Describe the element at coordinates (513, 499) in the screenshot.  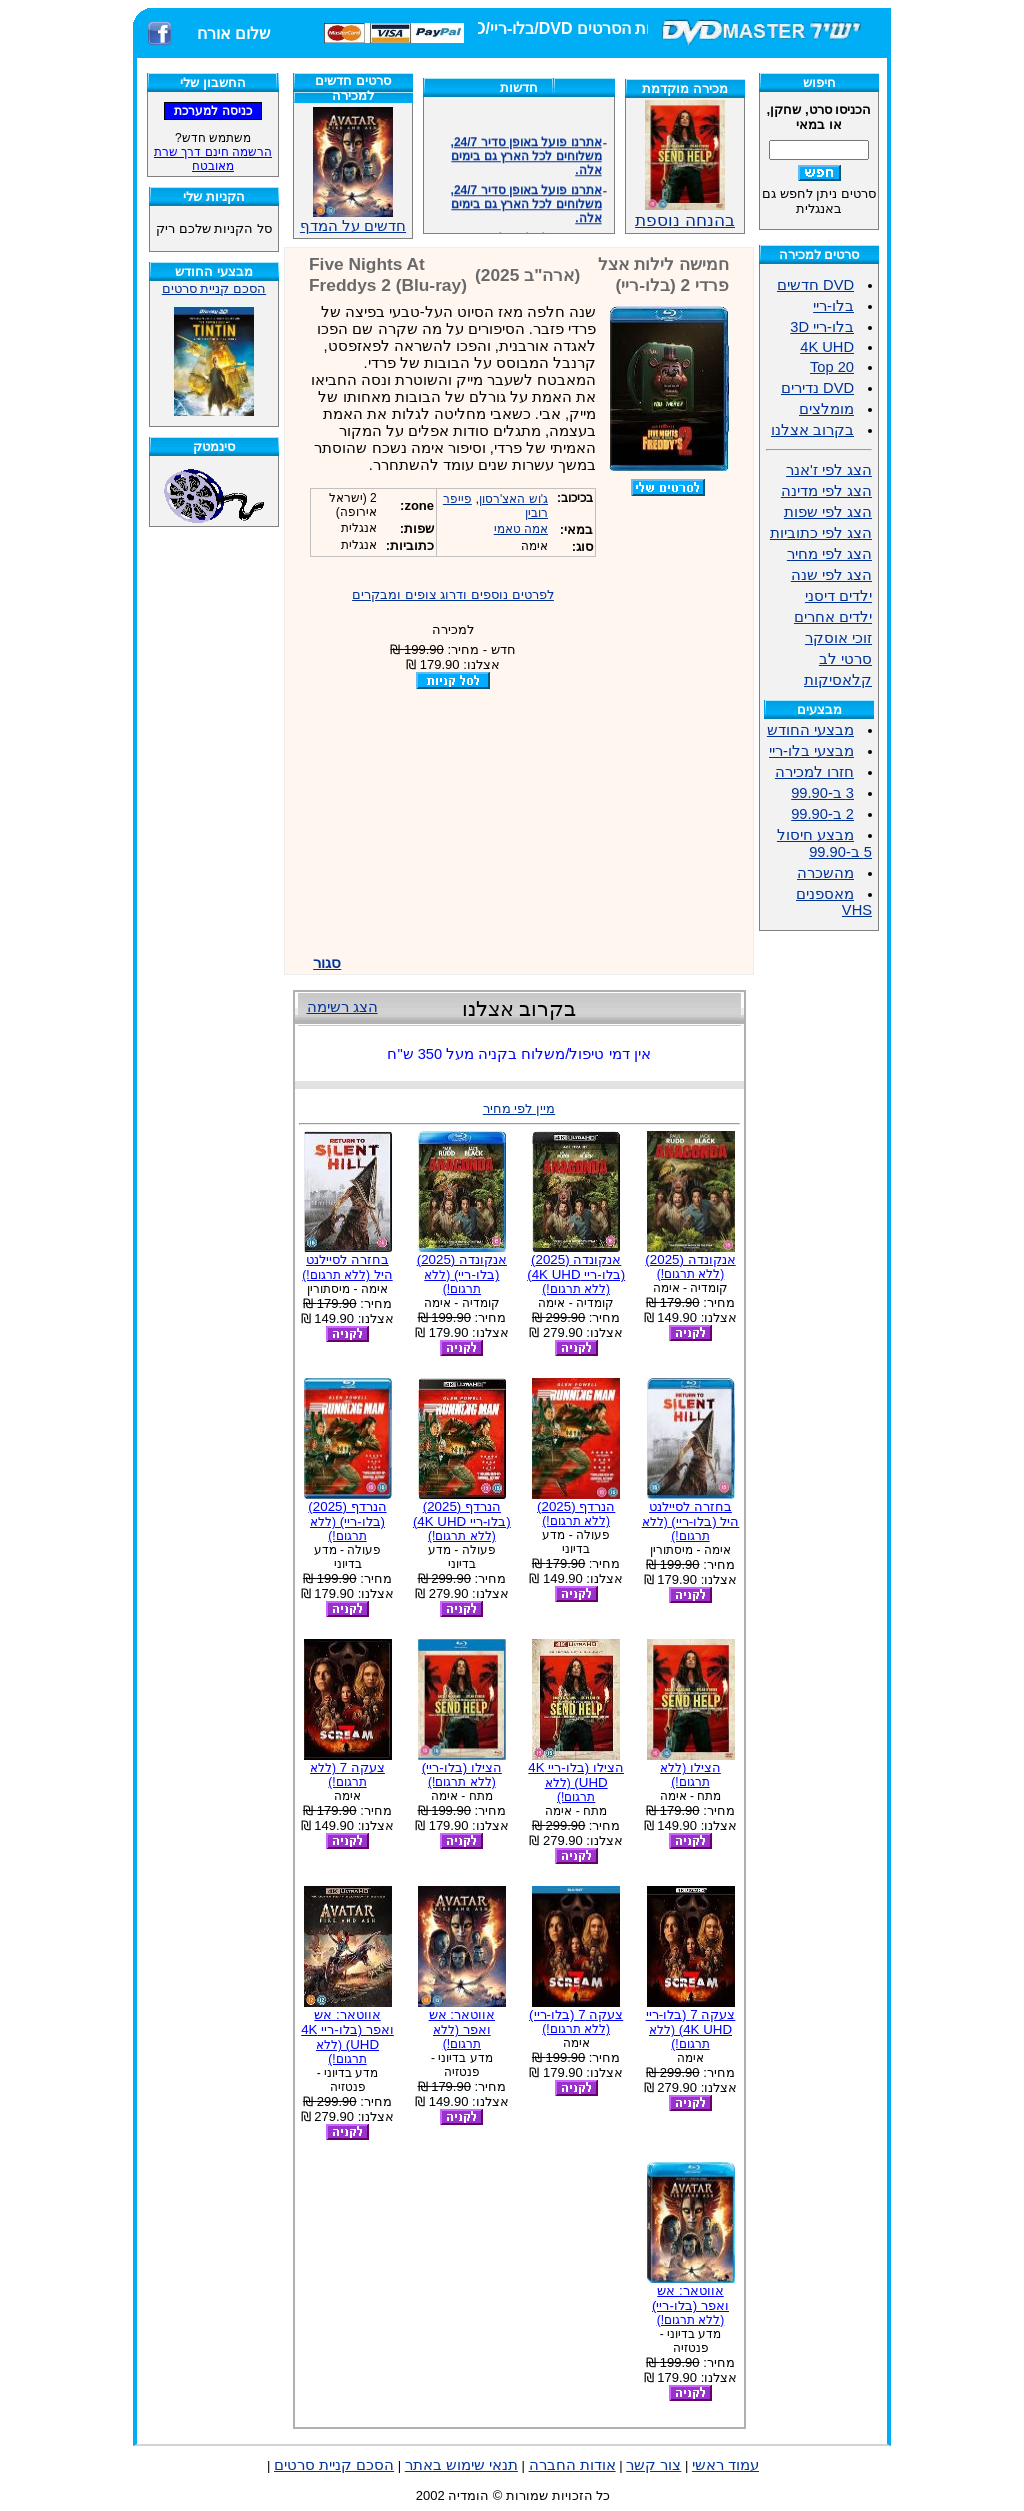
I see `ג'וש האצ'רסון` at that location.